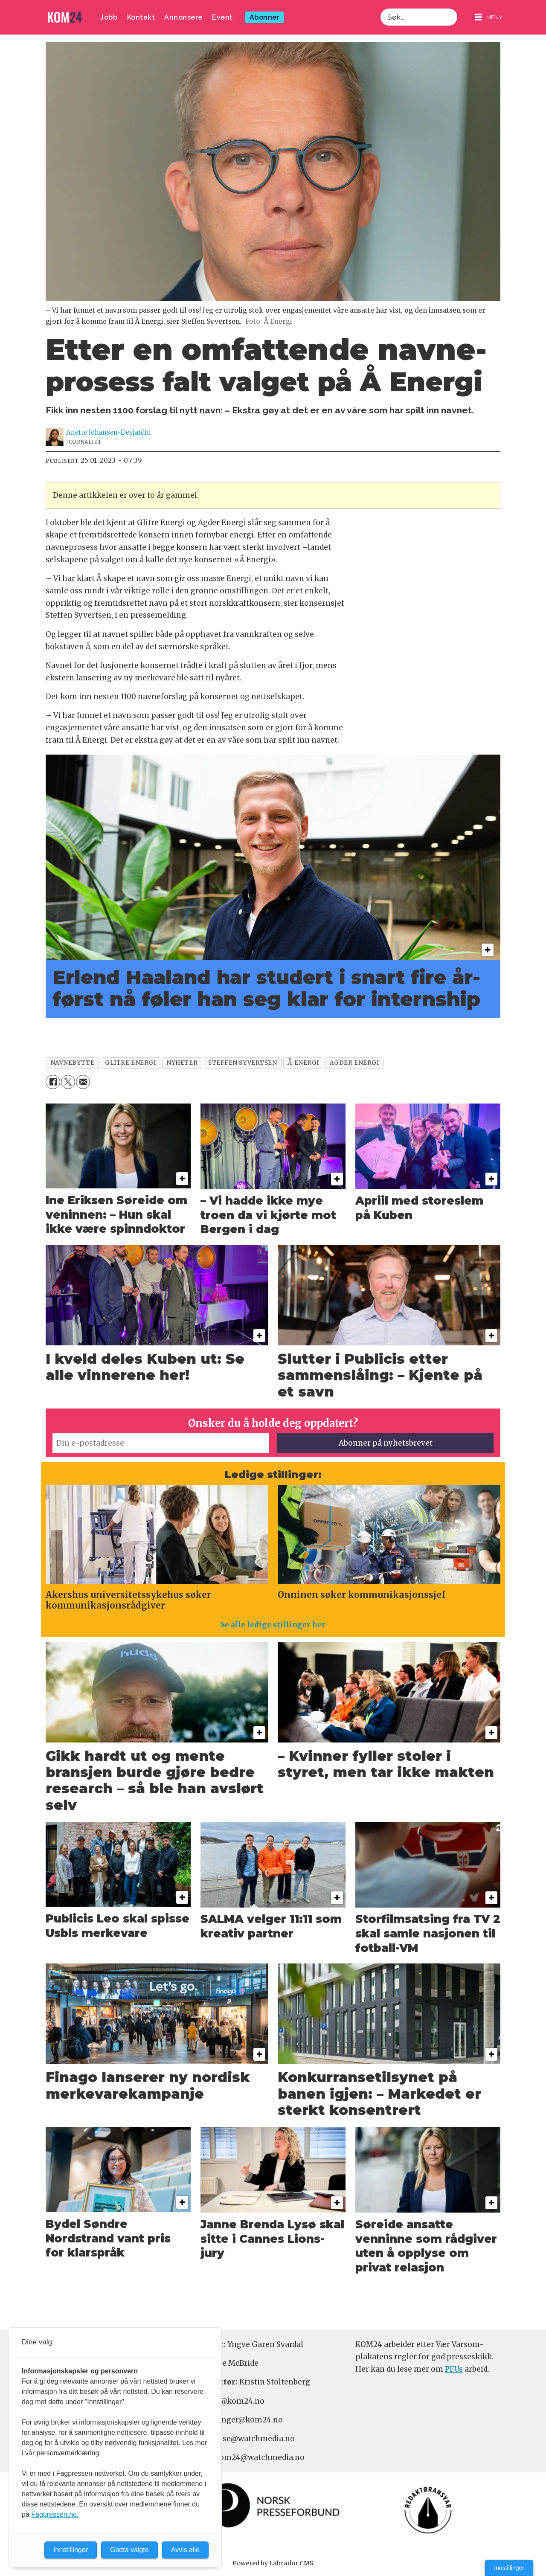  What do you see at coordinates (181, 1062) in the screenshot?
I see `nyheter` at bounding box center [181, 1062].